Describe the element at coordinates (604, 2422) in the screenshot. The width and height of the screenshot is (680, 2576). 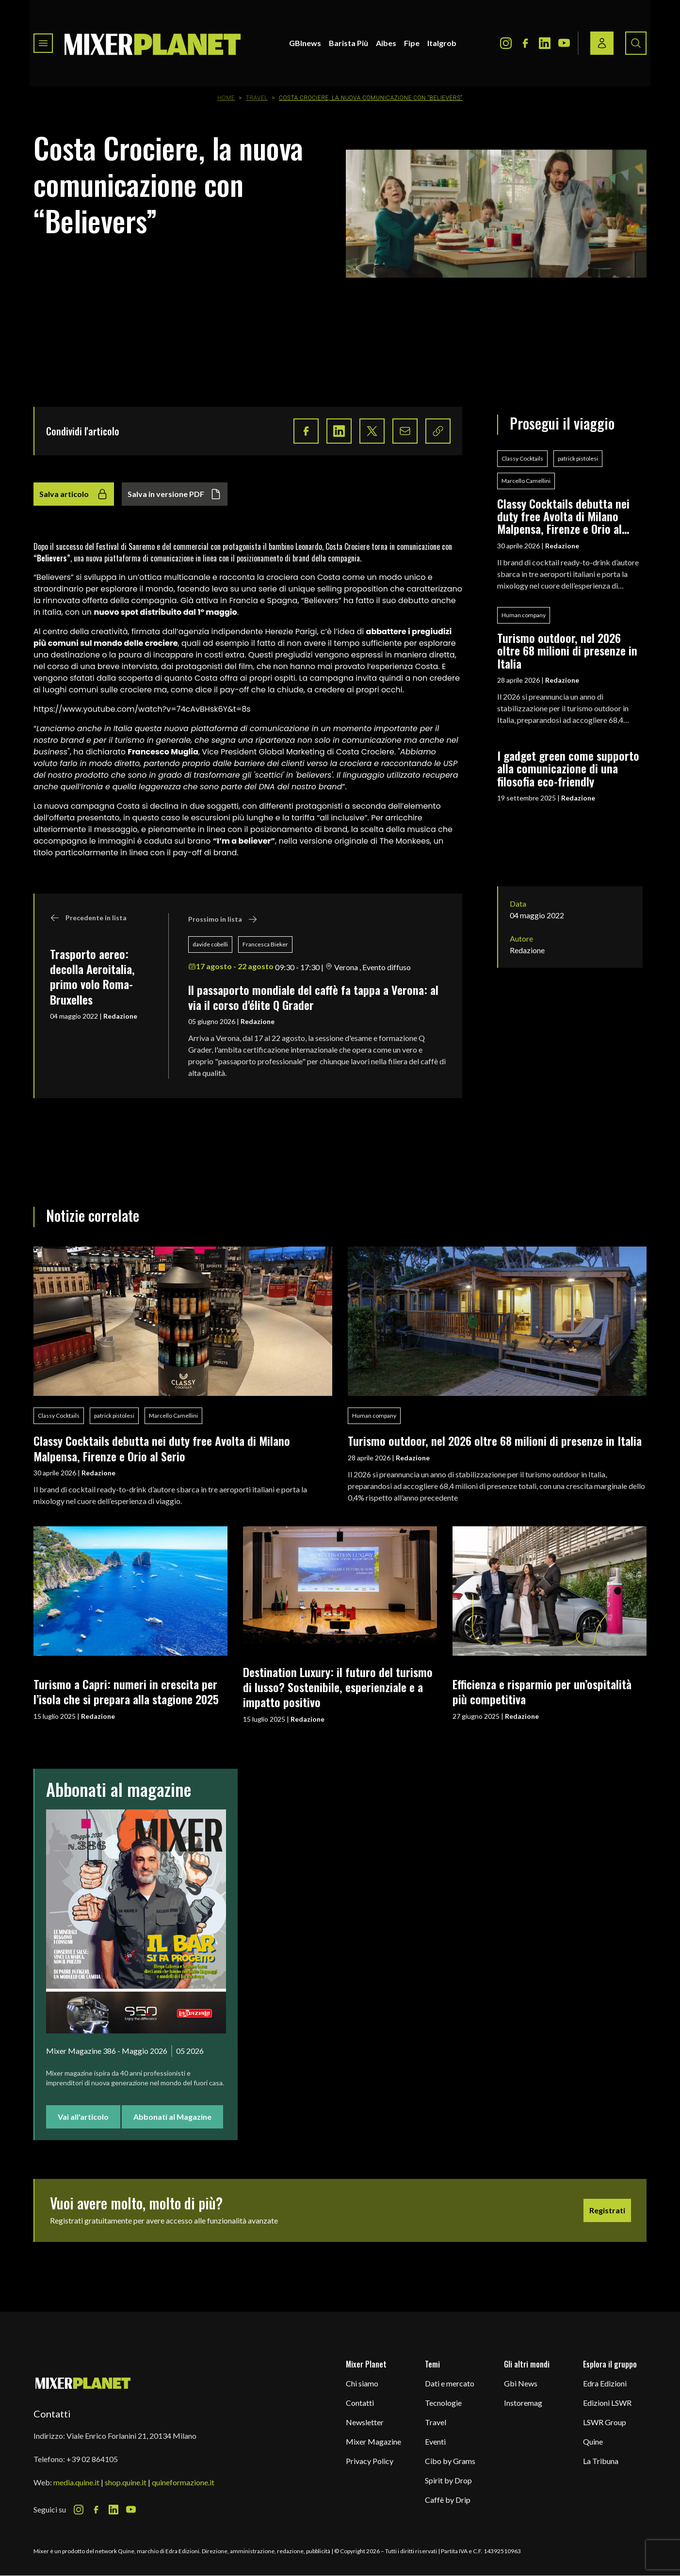
I see `LSWR Group` at that location.